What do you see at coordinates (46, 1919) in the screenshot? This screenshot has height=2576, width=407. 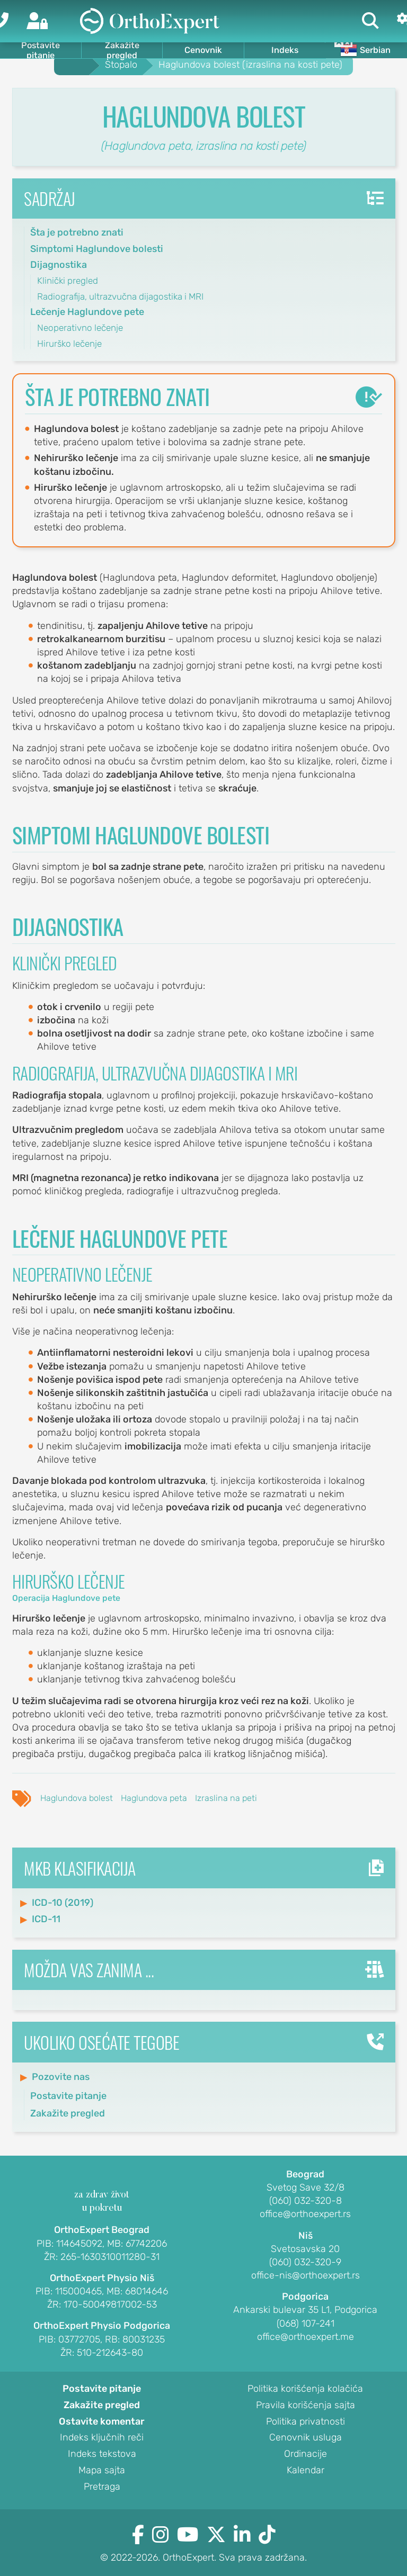 I see `ICD-11` at bounding box center [46, 1919].